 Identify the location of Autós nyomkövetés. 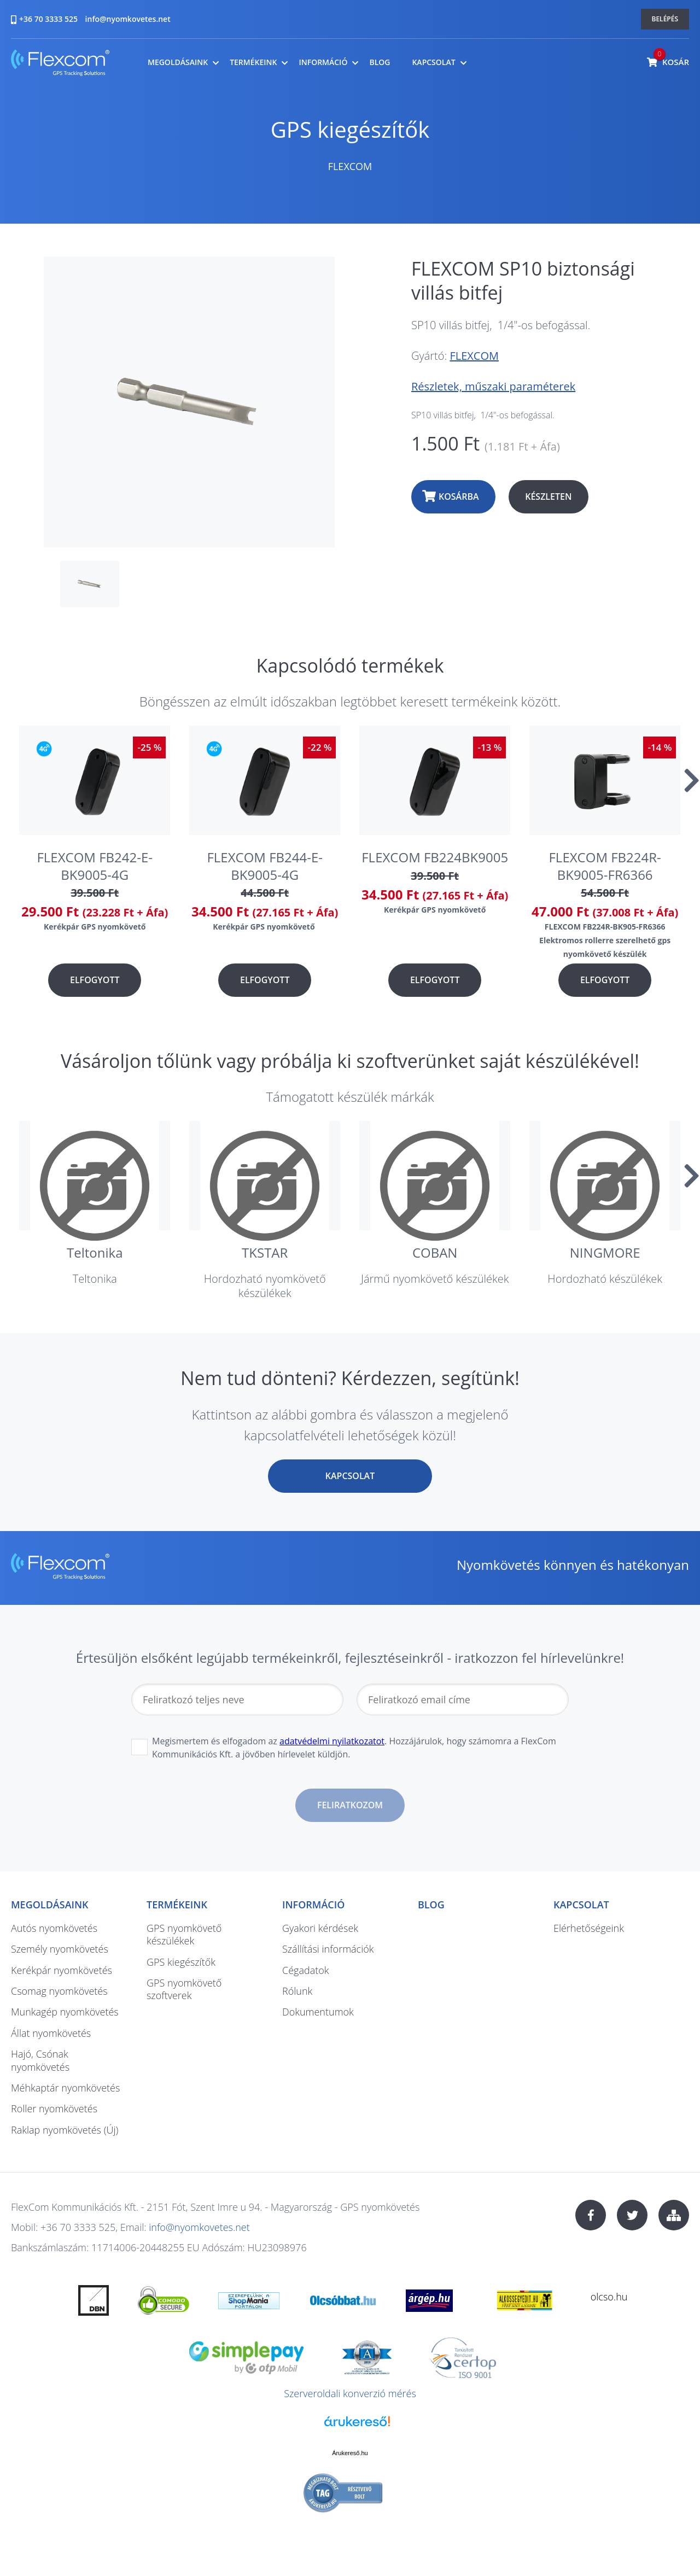
(54, 1928).